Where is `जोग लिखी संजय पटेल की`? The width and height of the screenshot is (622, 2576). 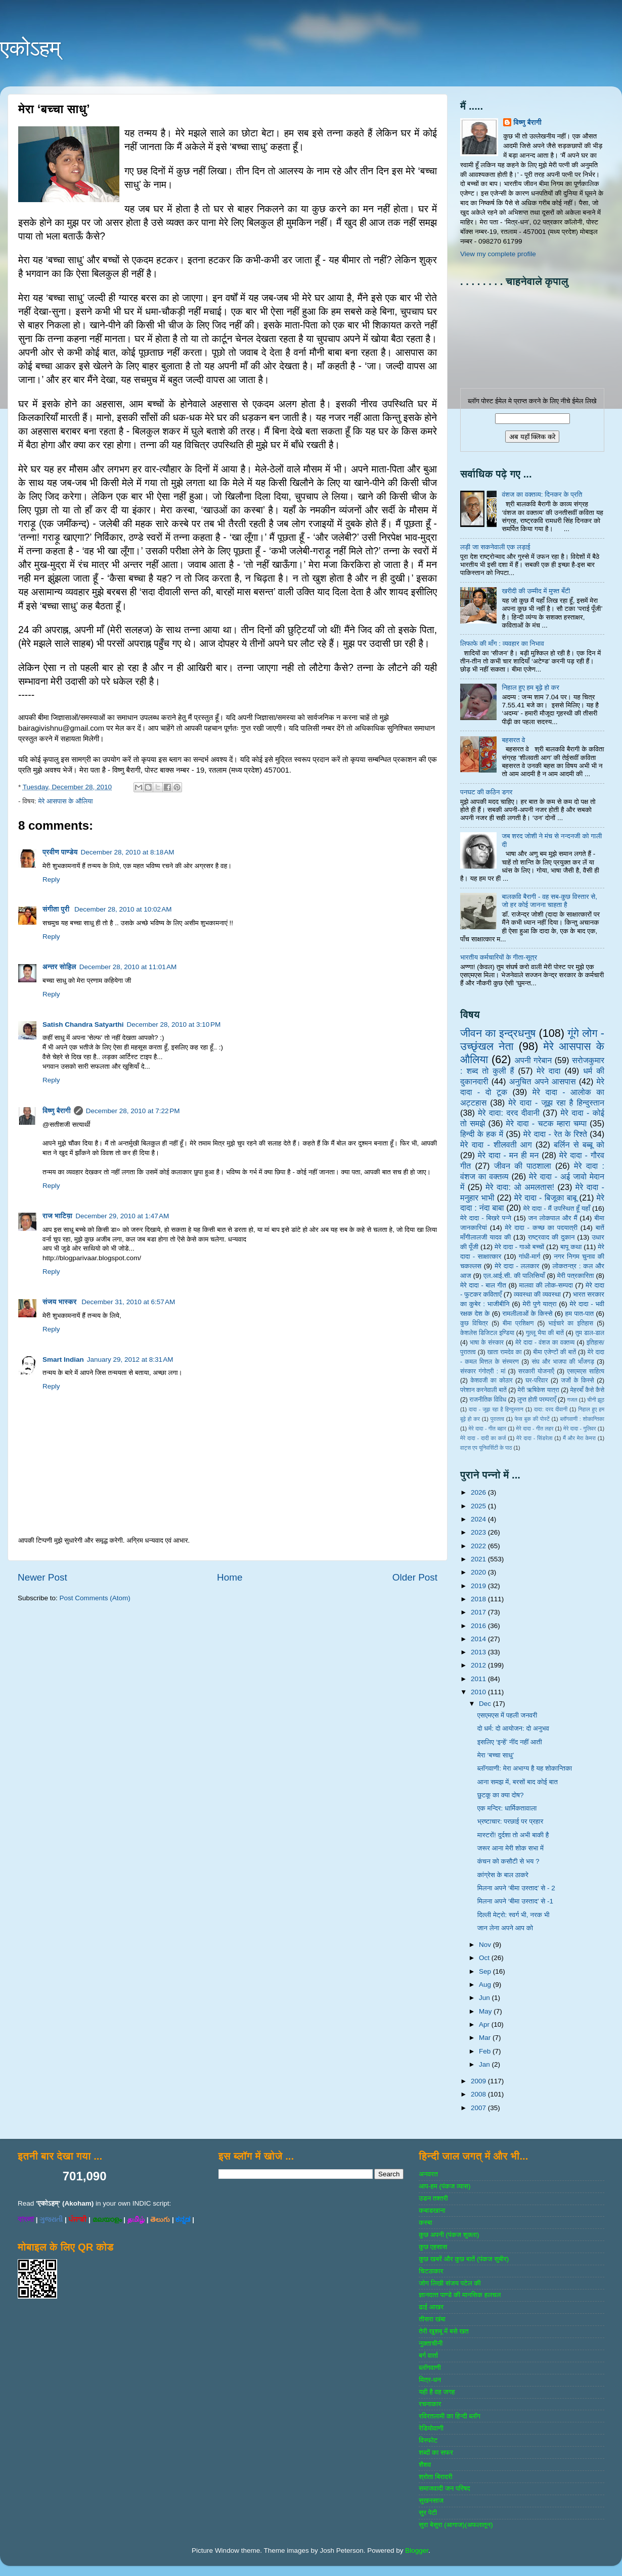
जोग लिखी संजय पटेल की is located at coordinates (449, 2283).